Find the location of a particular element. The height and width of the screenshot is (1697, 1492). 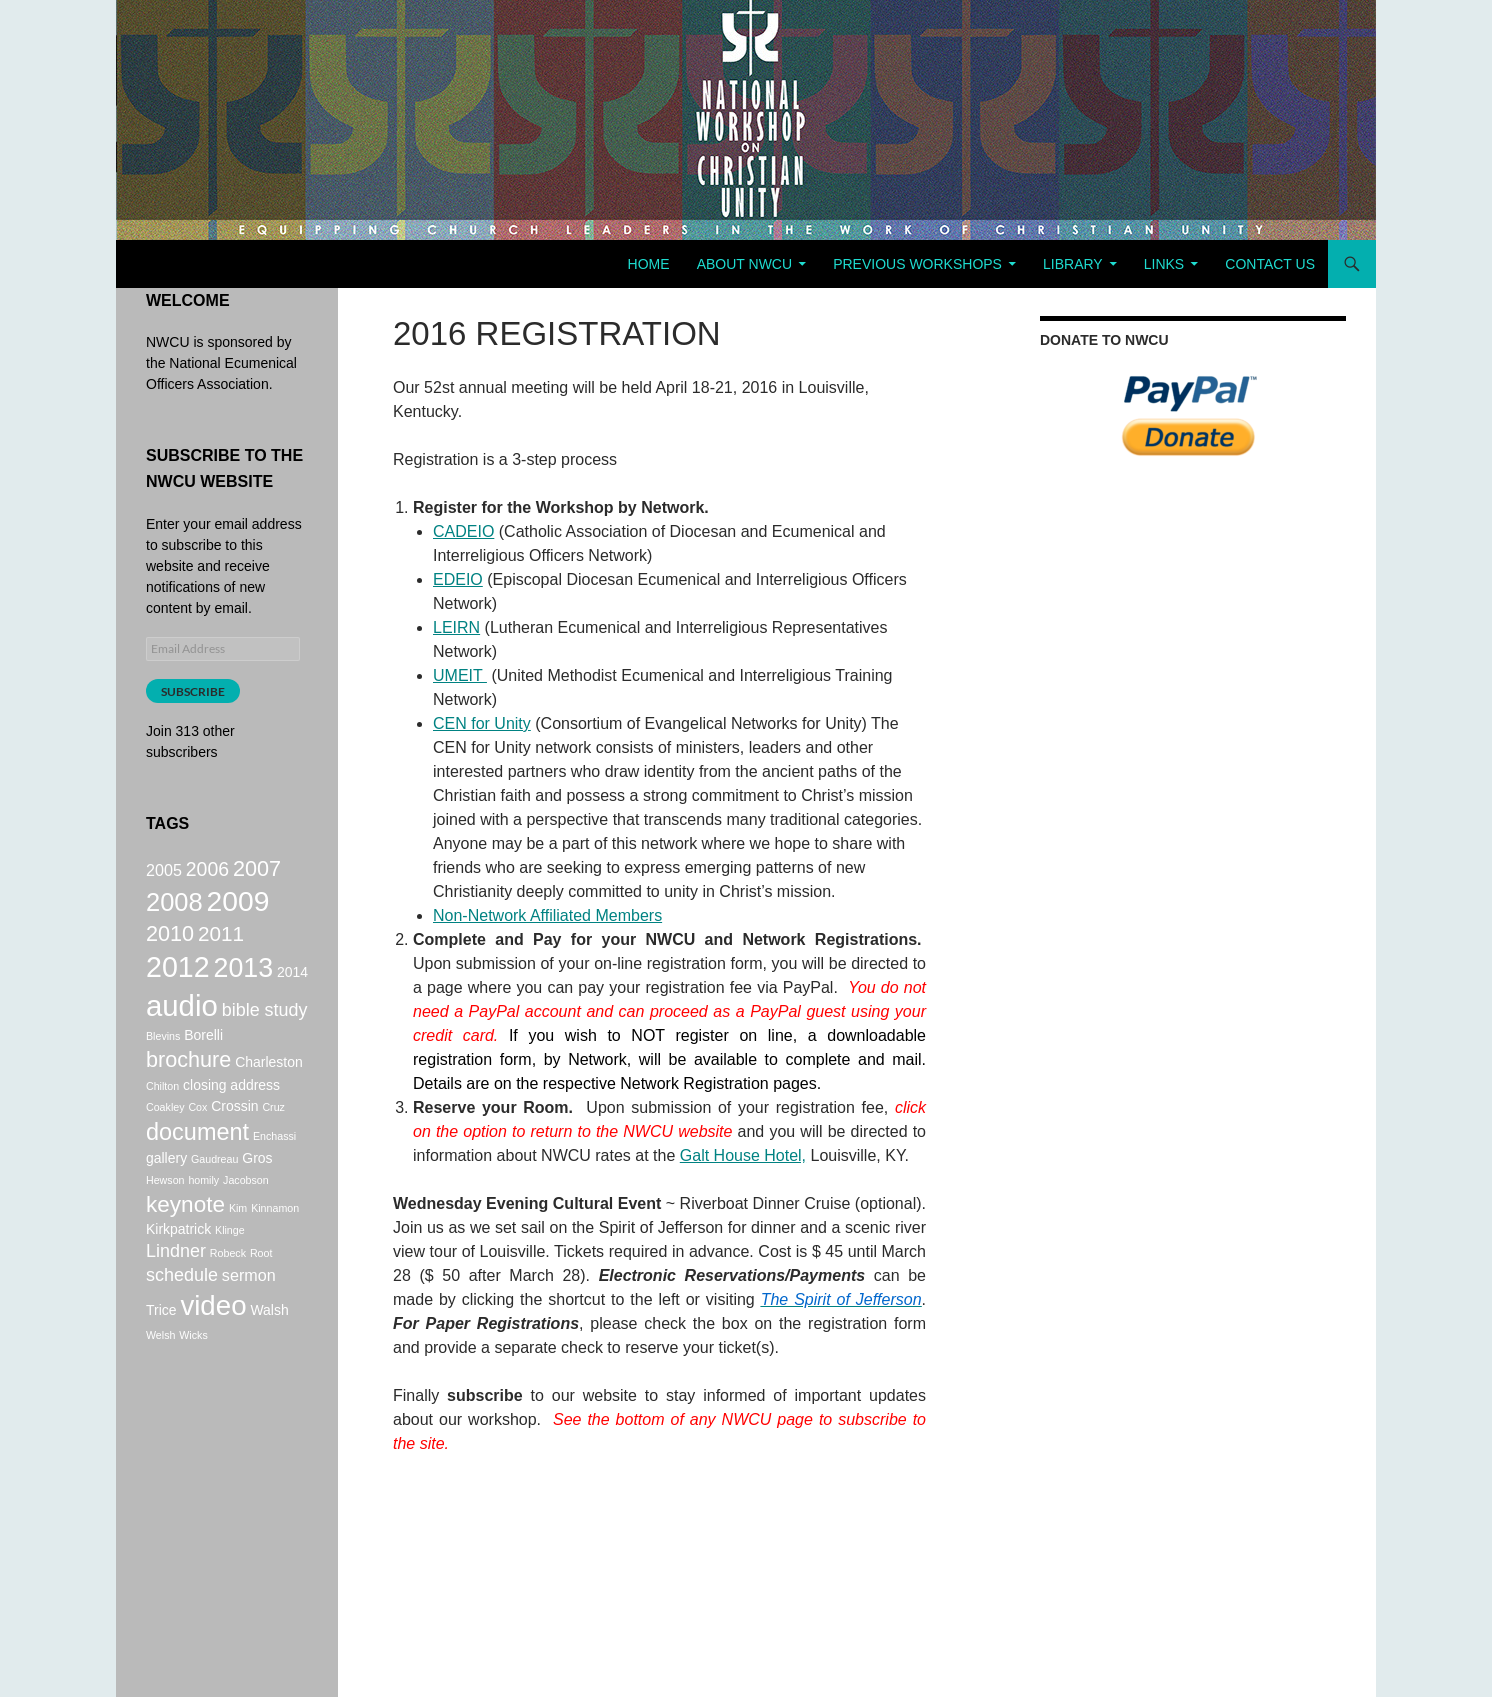

Klinge [Klinge (1 item)] is located at coordinates (230, 1266).